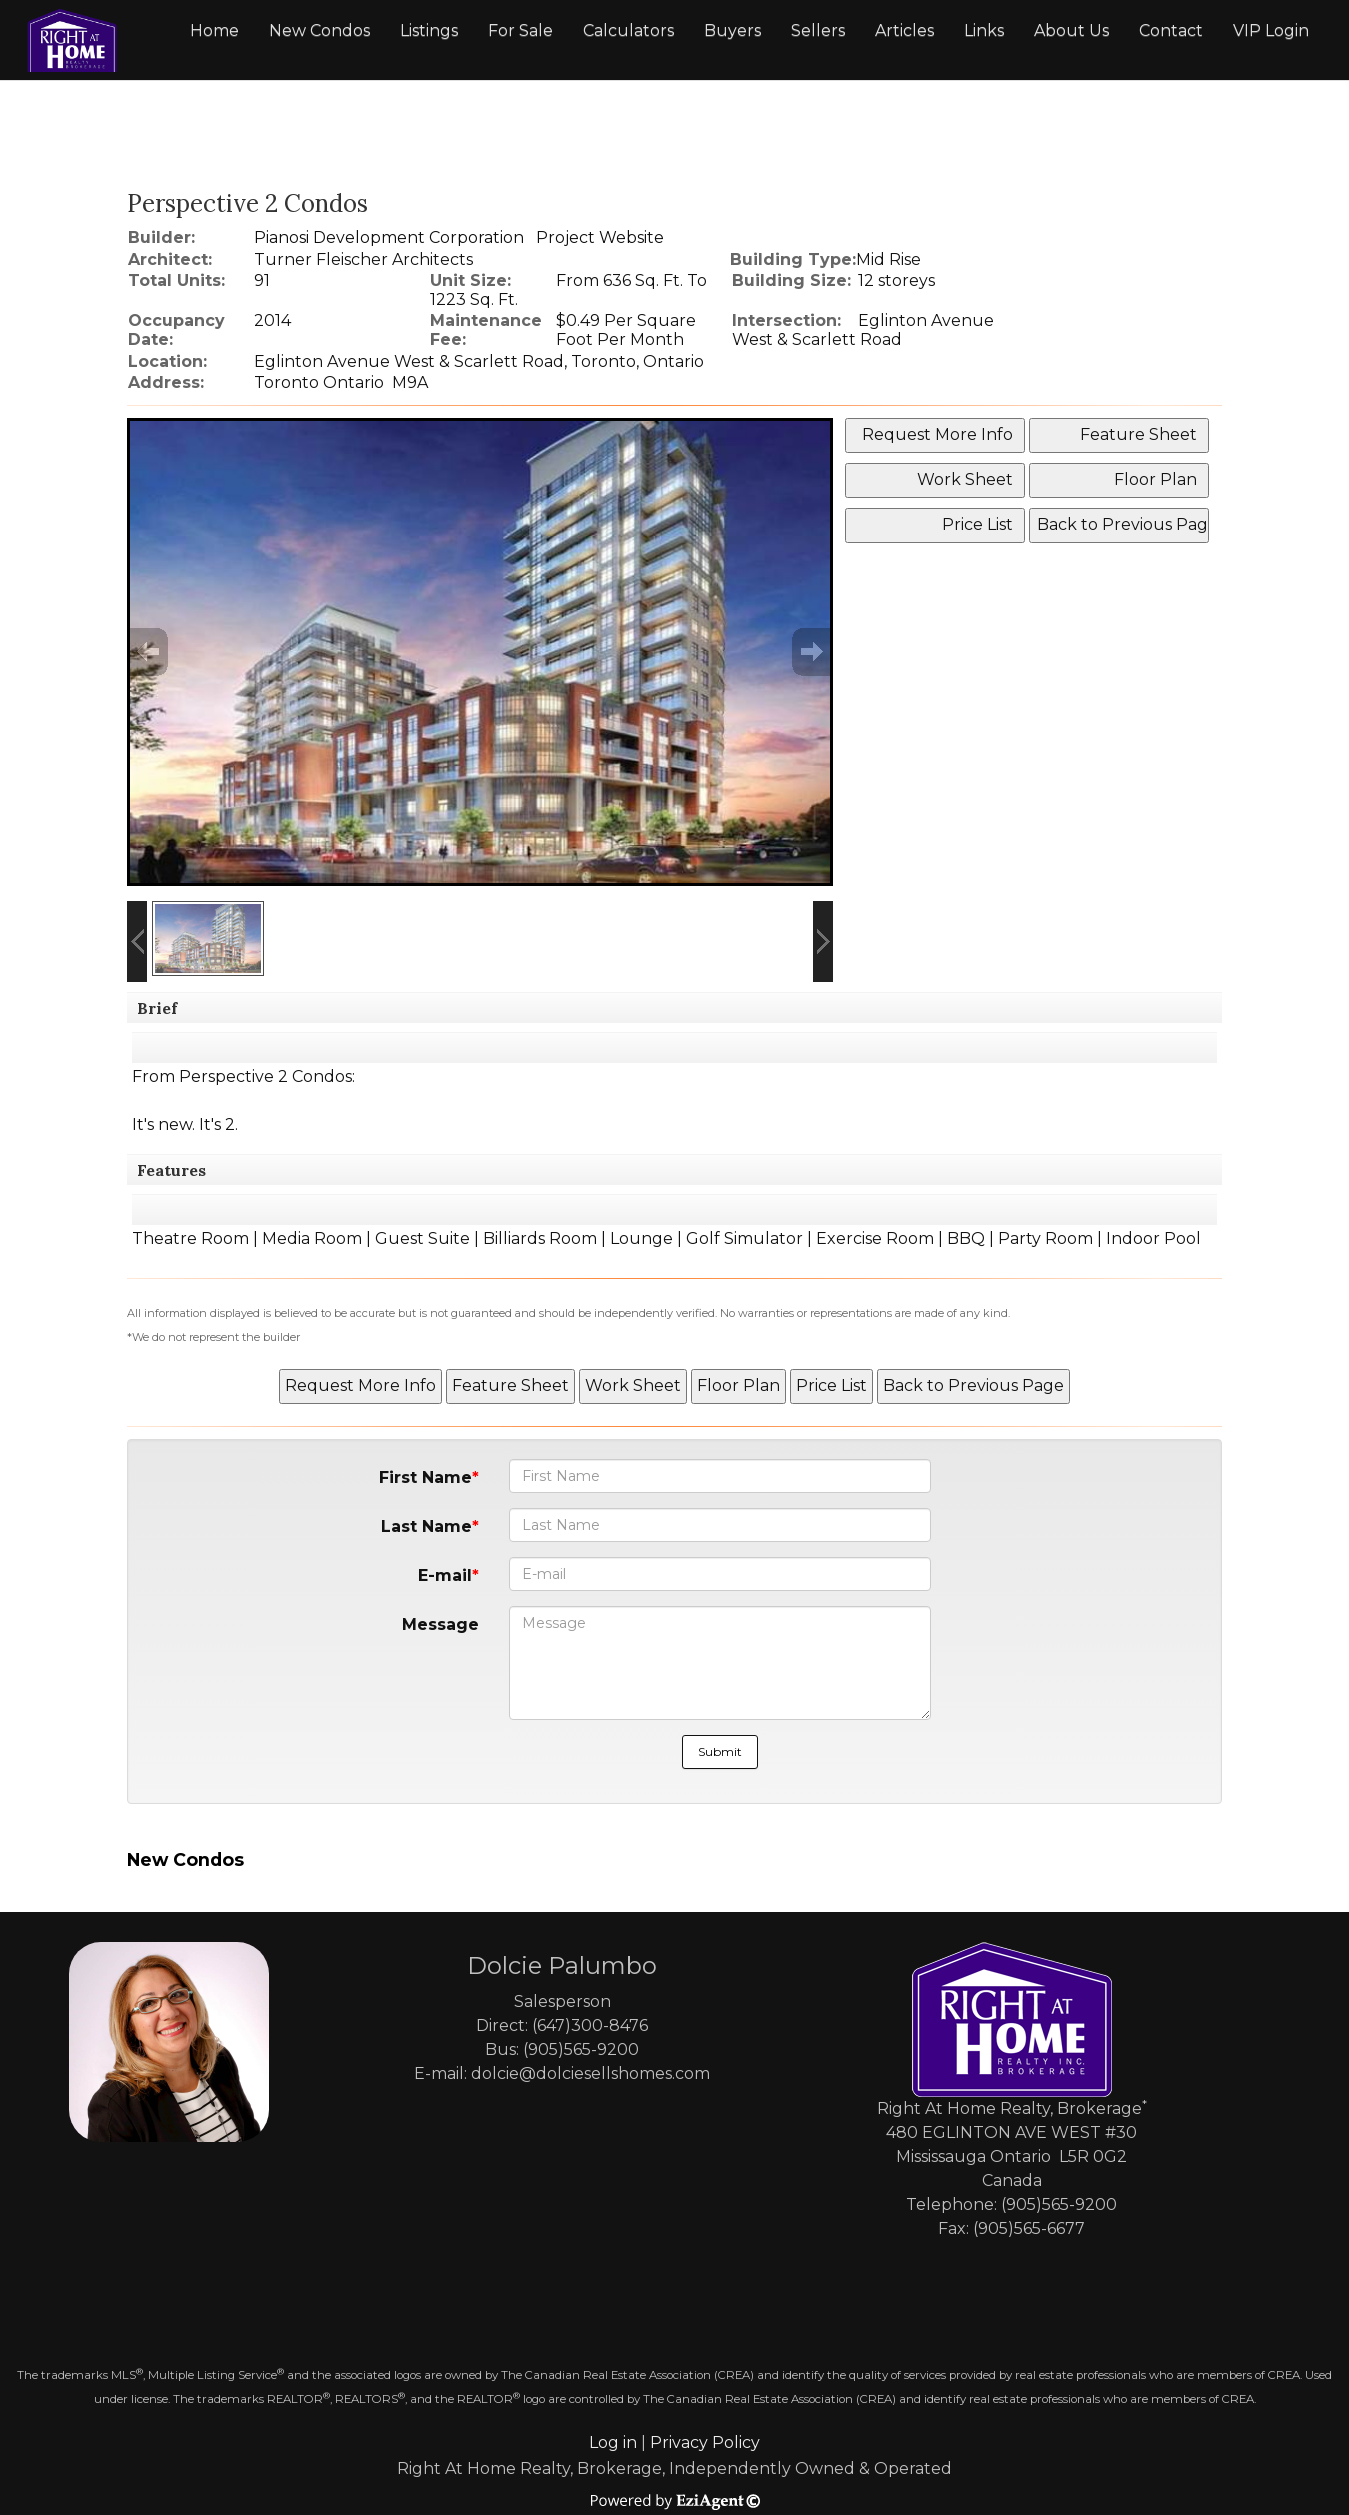 The image size is (1349, 2515). Describe the element at coordinates (628, 30) in the screenshot. I see `Calculators` at that location.